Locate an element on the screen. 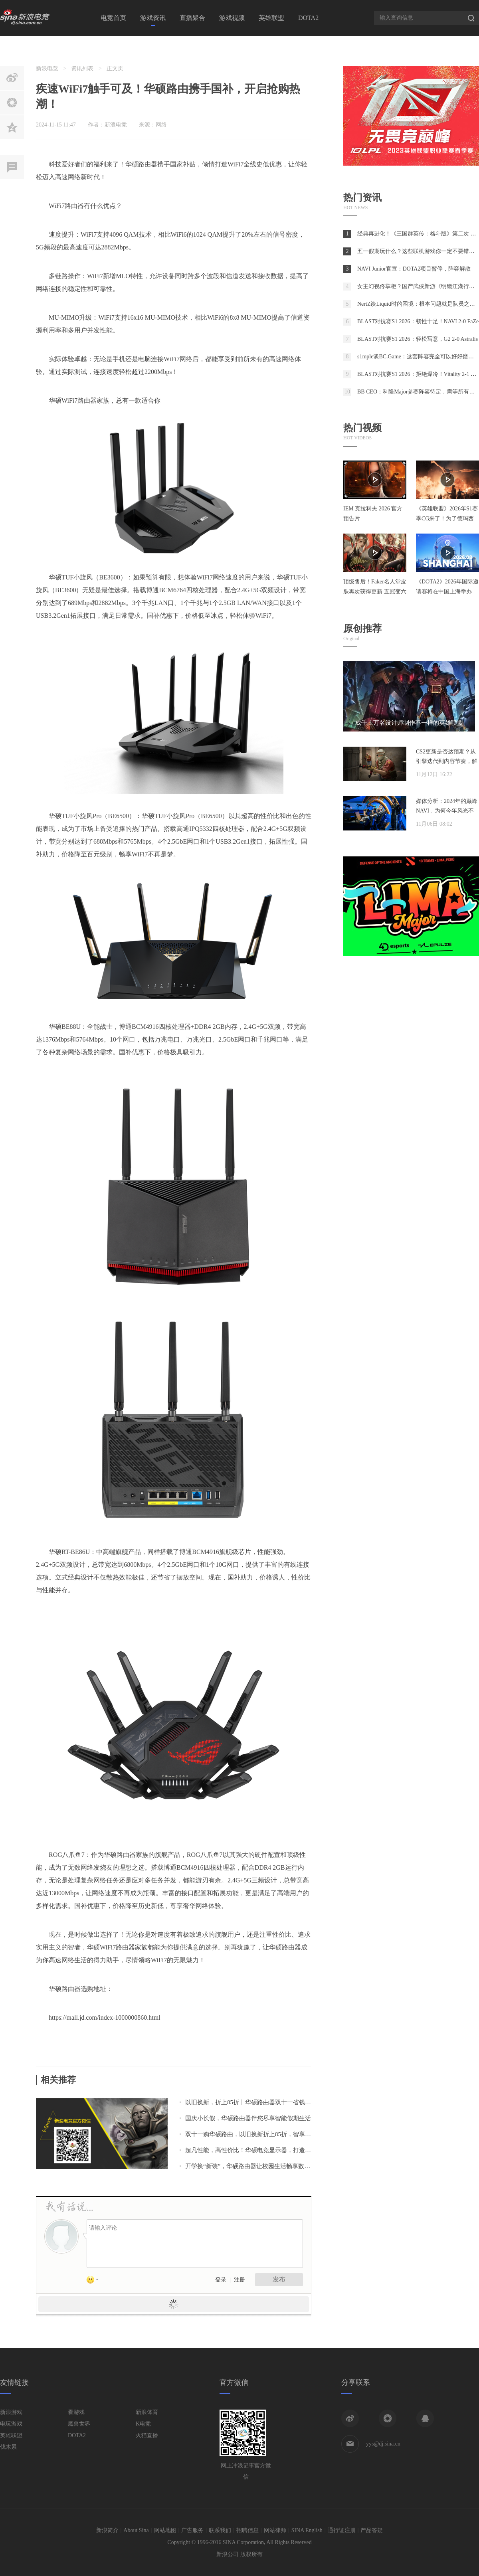  About Sina is located at coordinates (135, 2530).